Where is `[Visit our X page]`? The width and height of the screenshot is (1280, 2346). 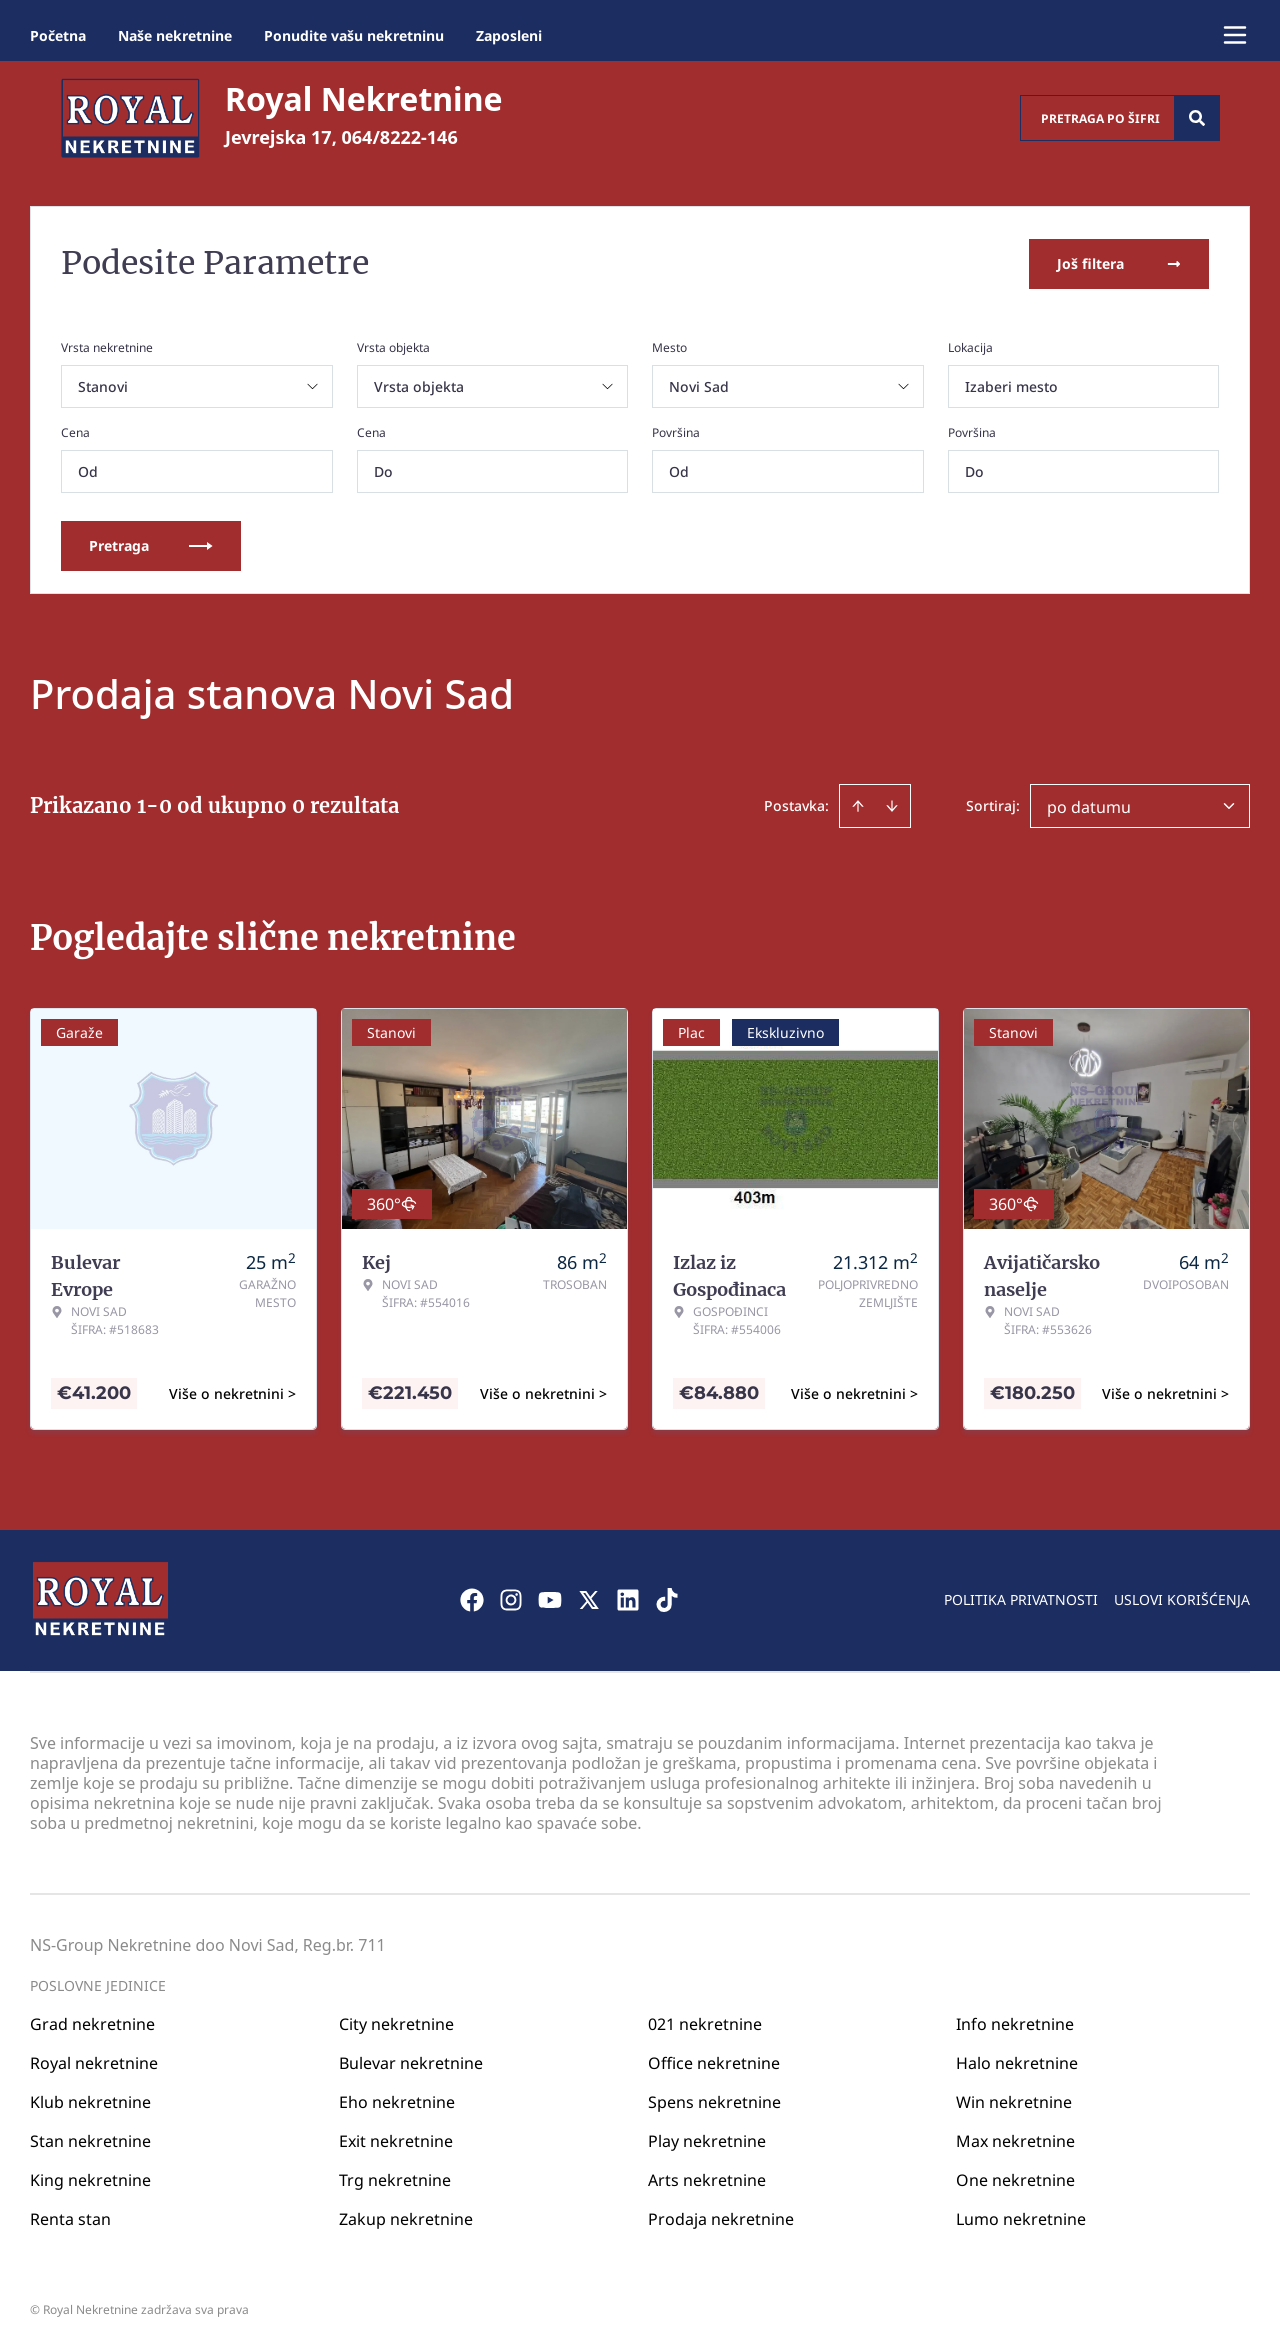 [Visit our X page] is located at coordinates (589, 1598).